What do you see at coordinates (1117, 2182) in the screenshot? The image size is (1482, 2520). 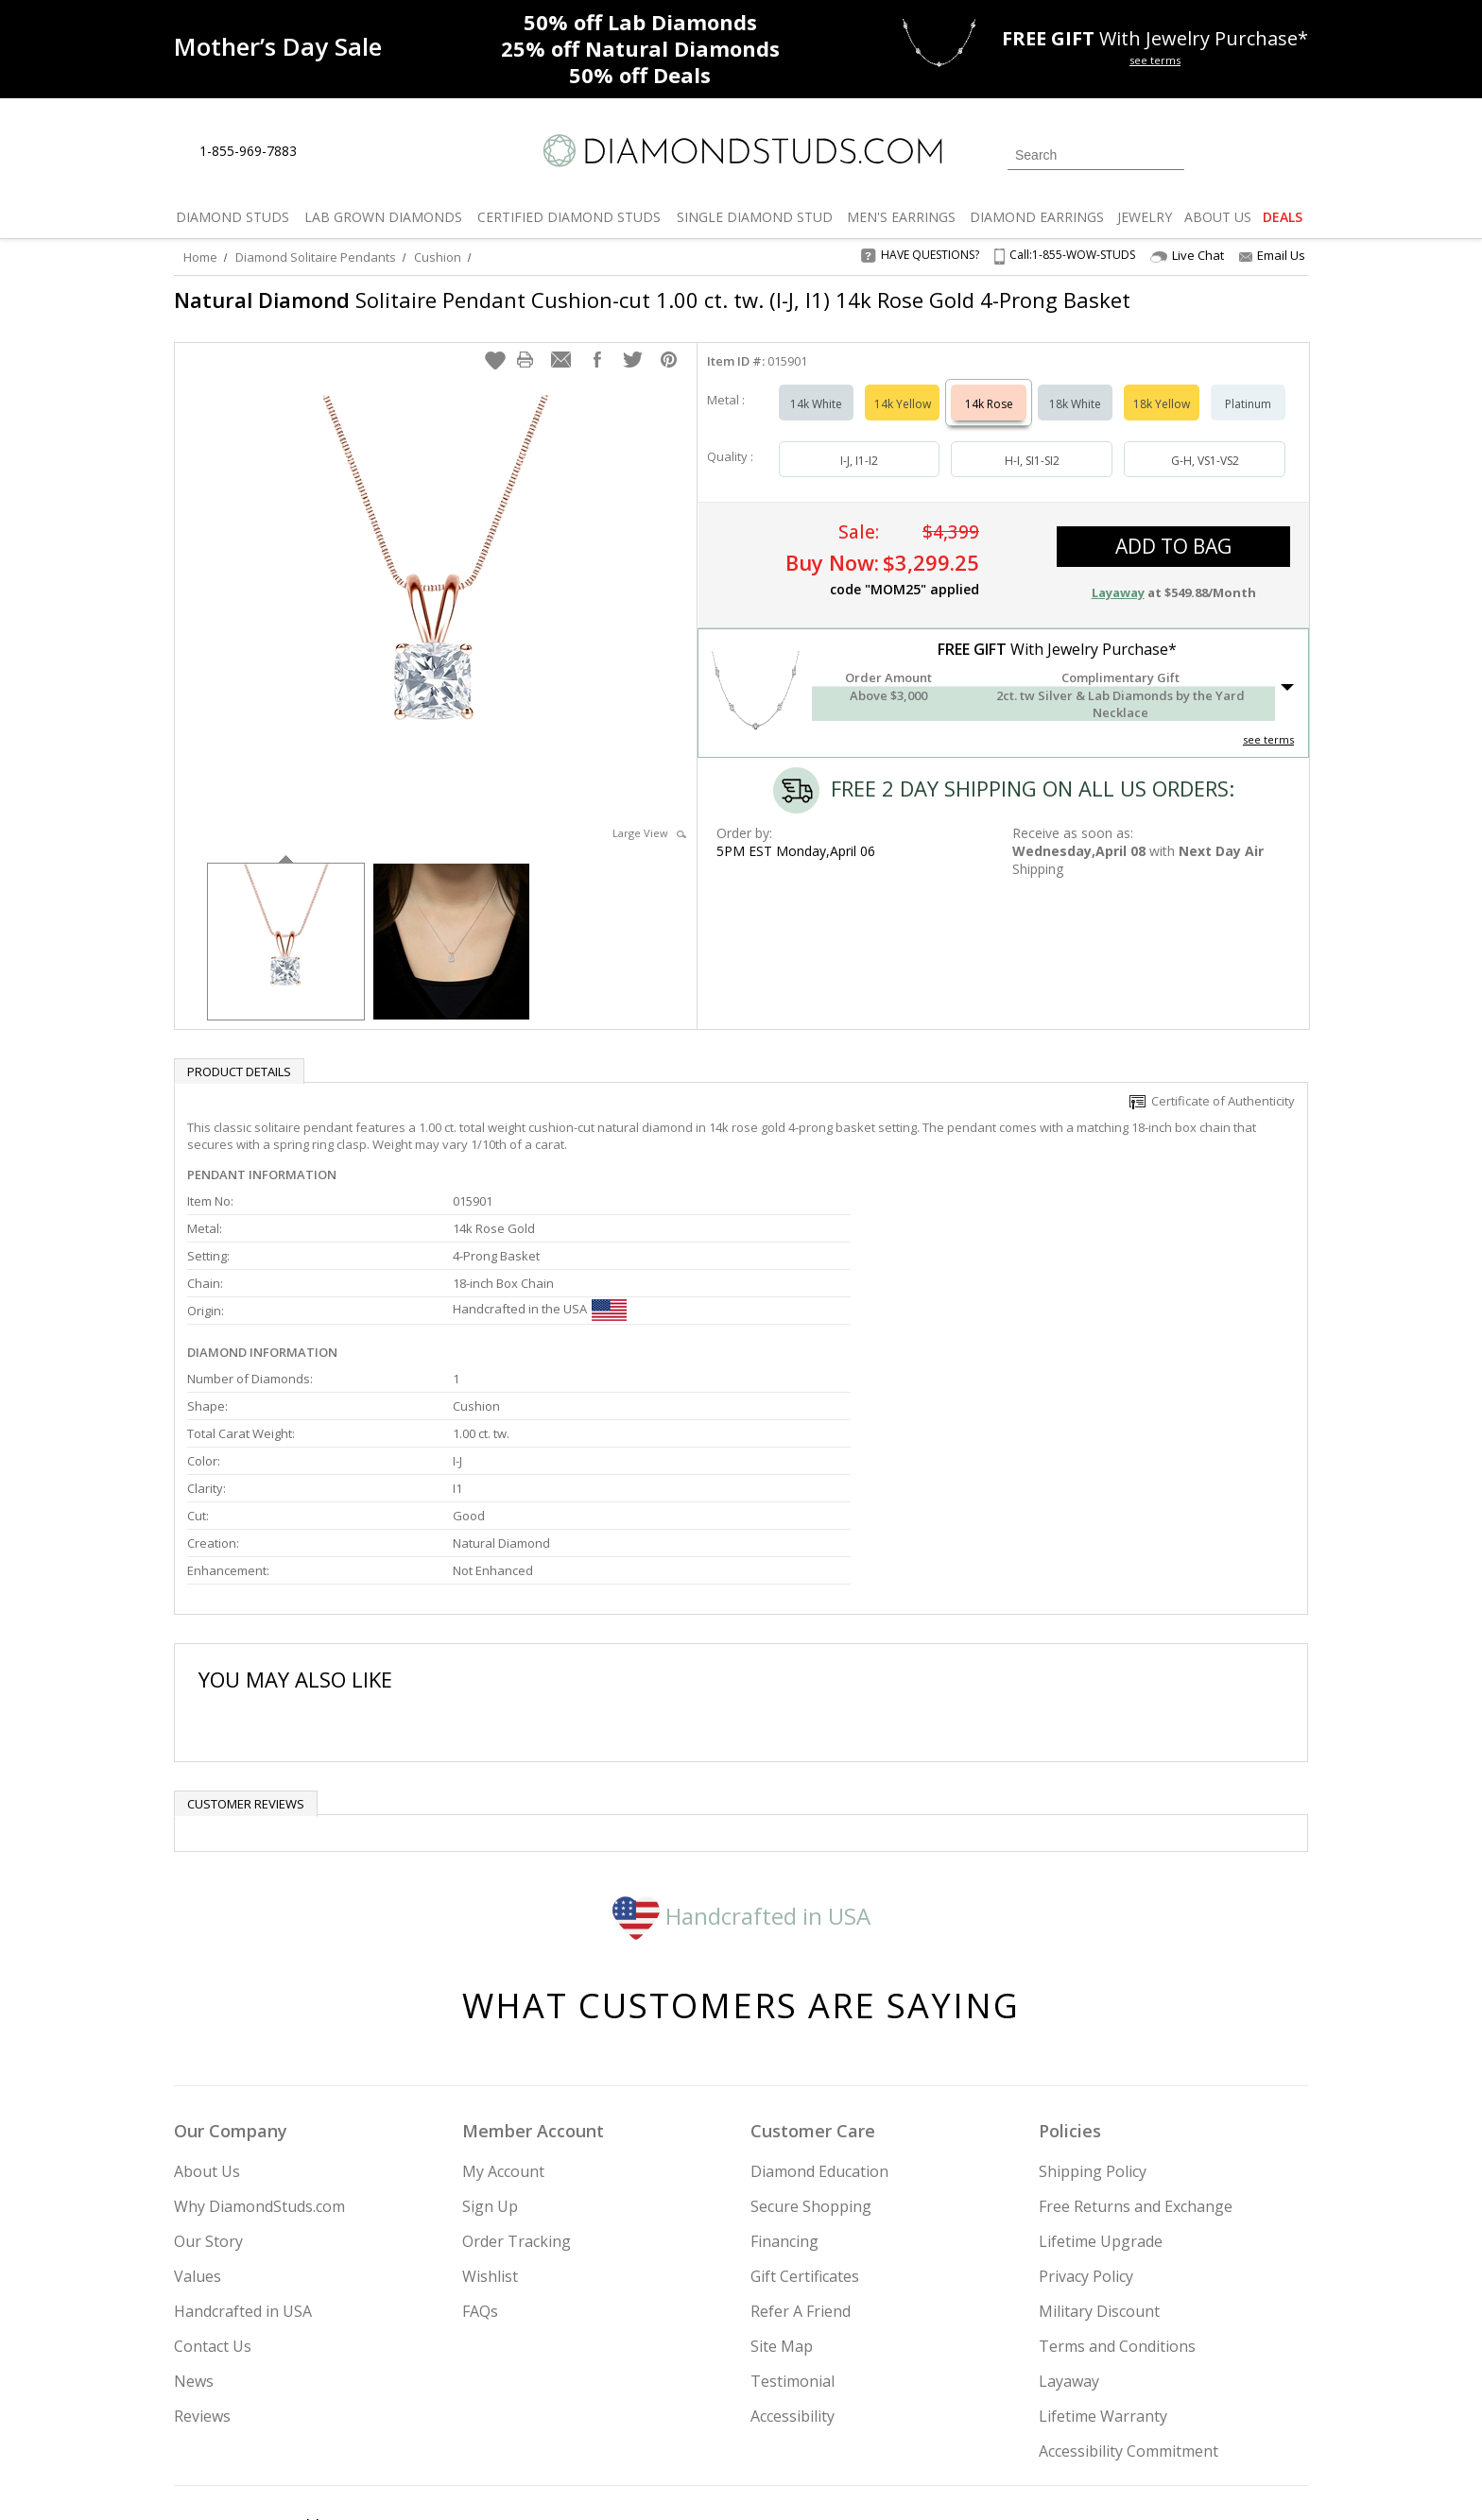 I see `Terms and Conditions` at bounding box center [1117, 2182].